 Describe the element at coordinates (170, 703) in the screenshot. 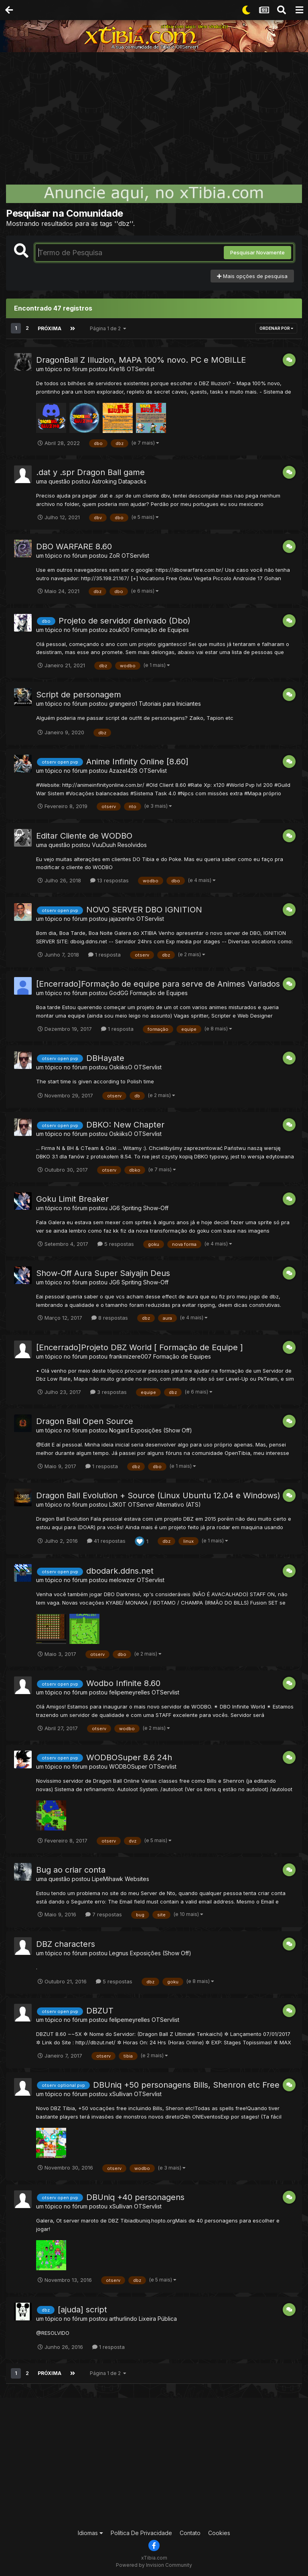

I see `Tutoriais para Iniciantes` at that location.